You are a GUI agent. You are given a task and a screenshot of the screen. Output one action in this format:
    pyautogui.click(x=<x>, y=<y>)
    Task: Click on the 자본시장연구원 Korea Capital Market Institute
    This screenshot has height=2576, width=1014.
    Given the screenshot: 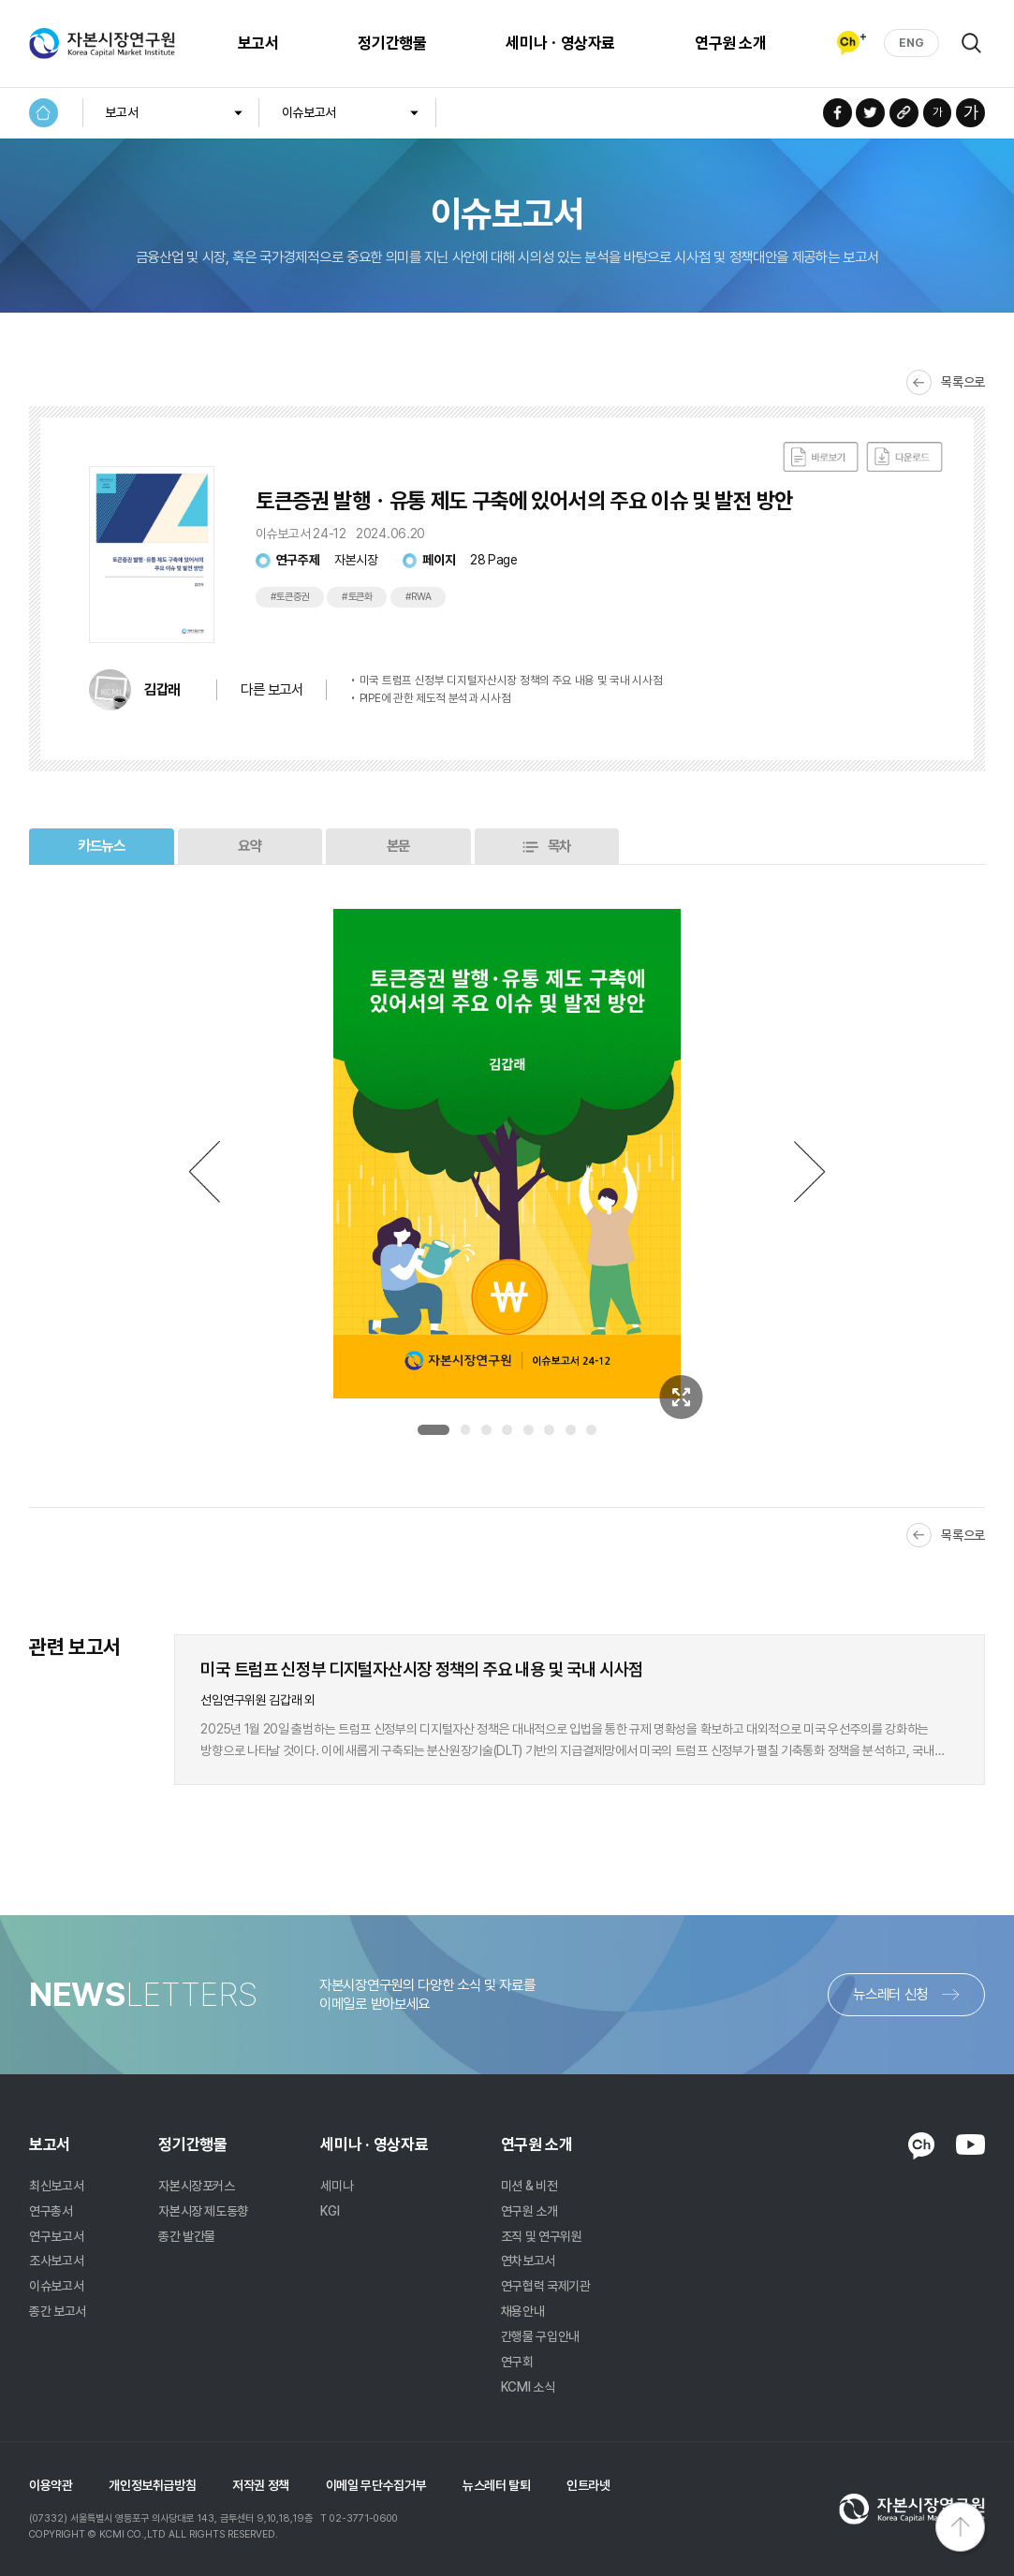 What is the action you would take?
    pyautogui.click(x=102, y=43)
    